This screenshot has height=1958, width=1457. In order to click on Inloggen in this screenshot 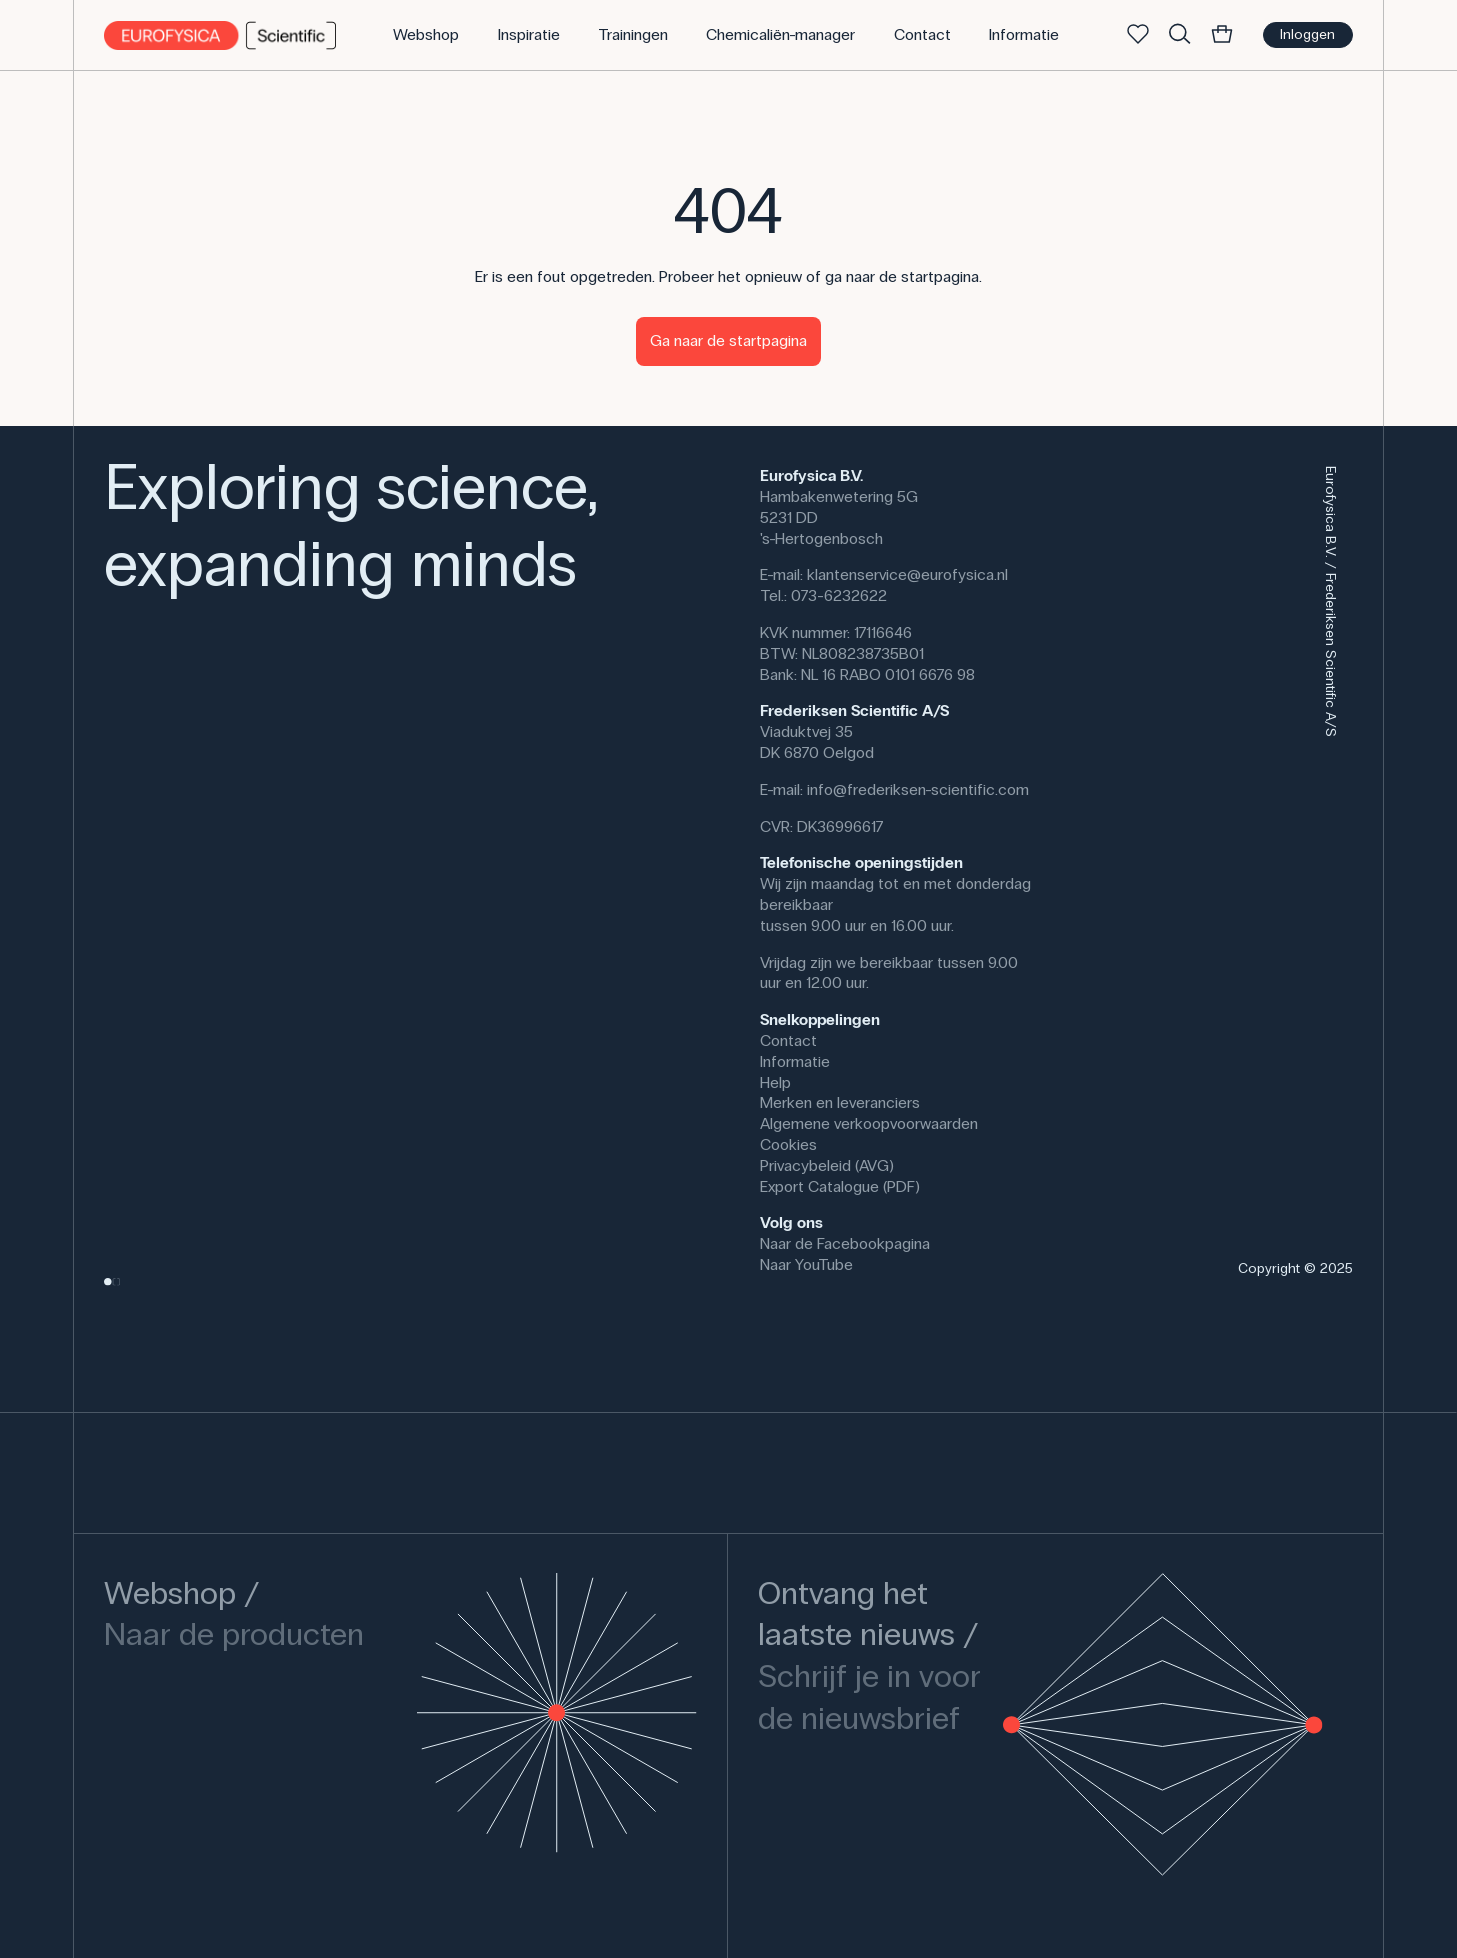, I will do `click(1307, 34)`.